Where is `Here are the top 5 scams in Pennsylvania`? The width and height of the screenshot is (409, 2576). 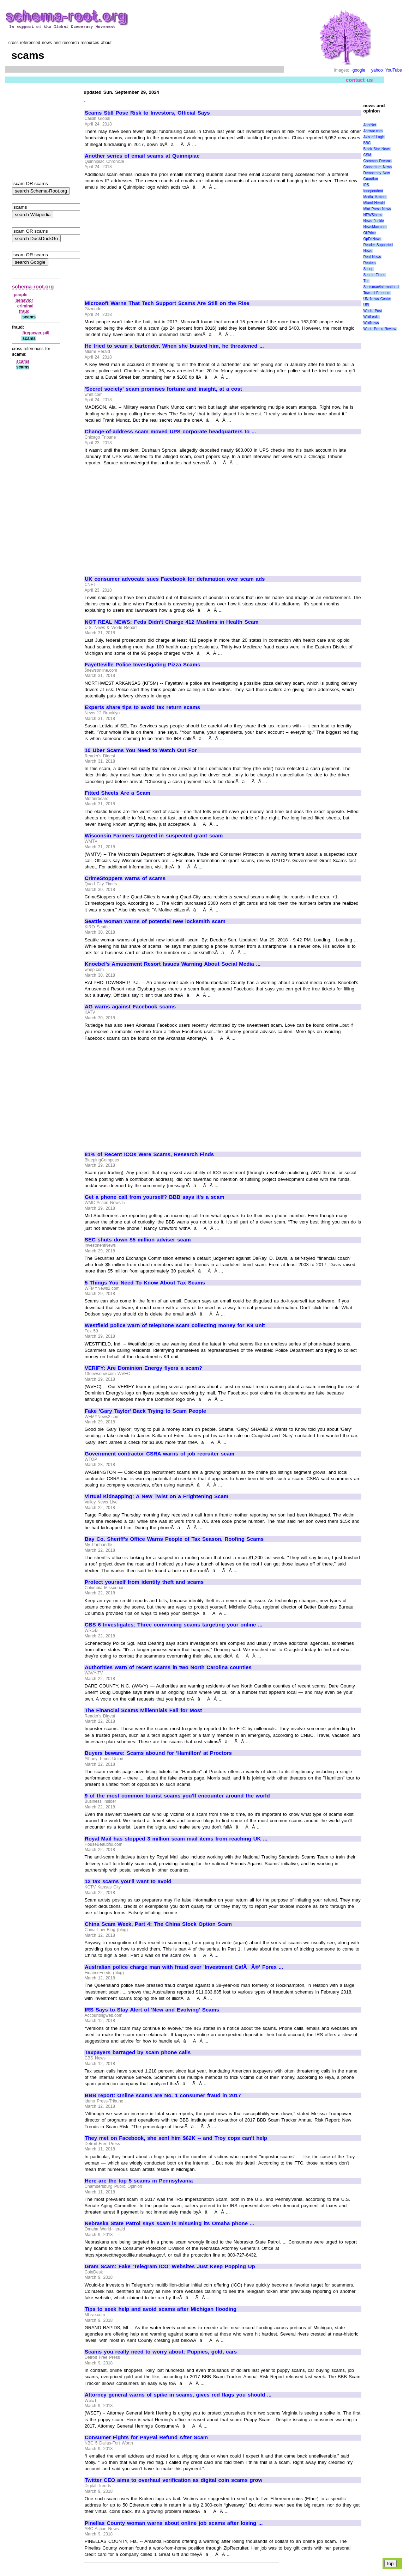
Here are the top 5 scams in Pennsylvania is located at coordinates (139, 2181).